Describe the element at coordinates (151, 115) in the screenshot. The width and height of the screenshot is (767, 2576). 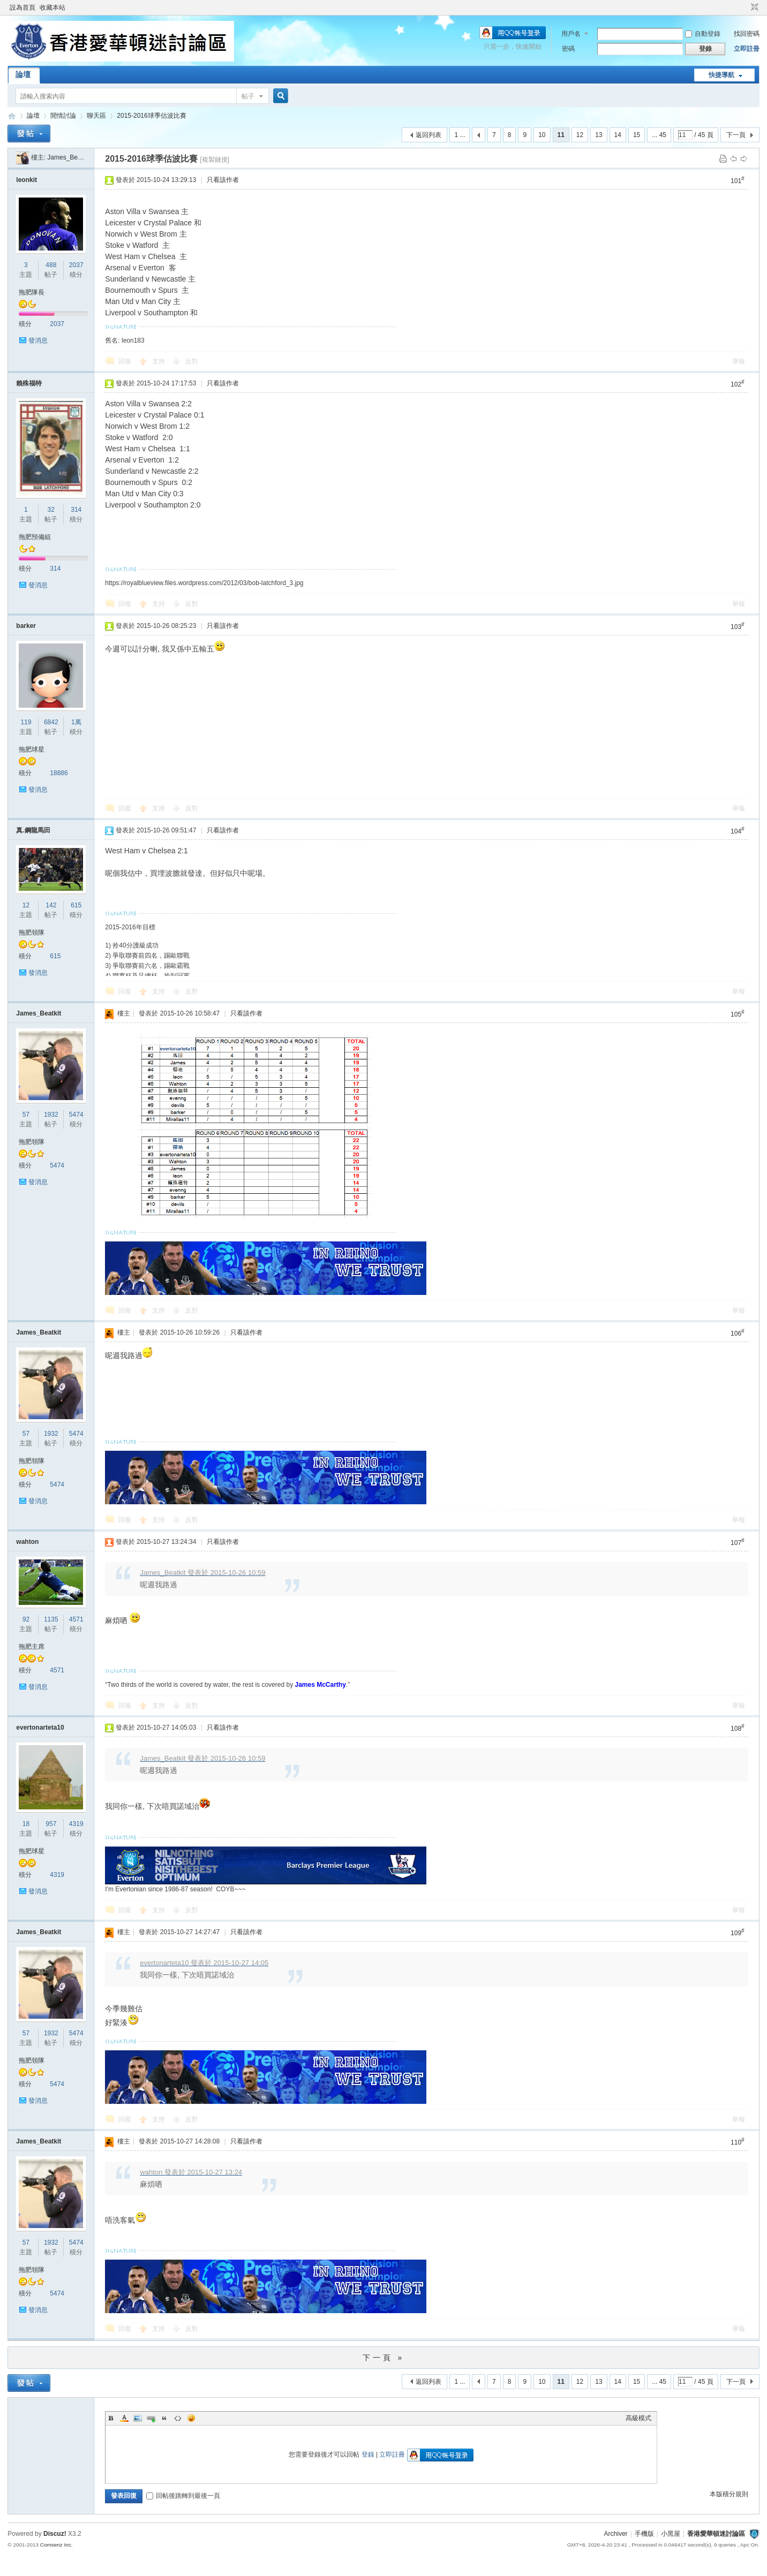
I see `2015-2016球季估波比賽` at that location.